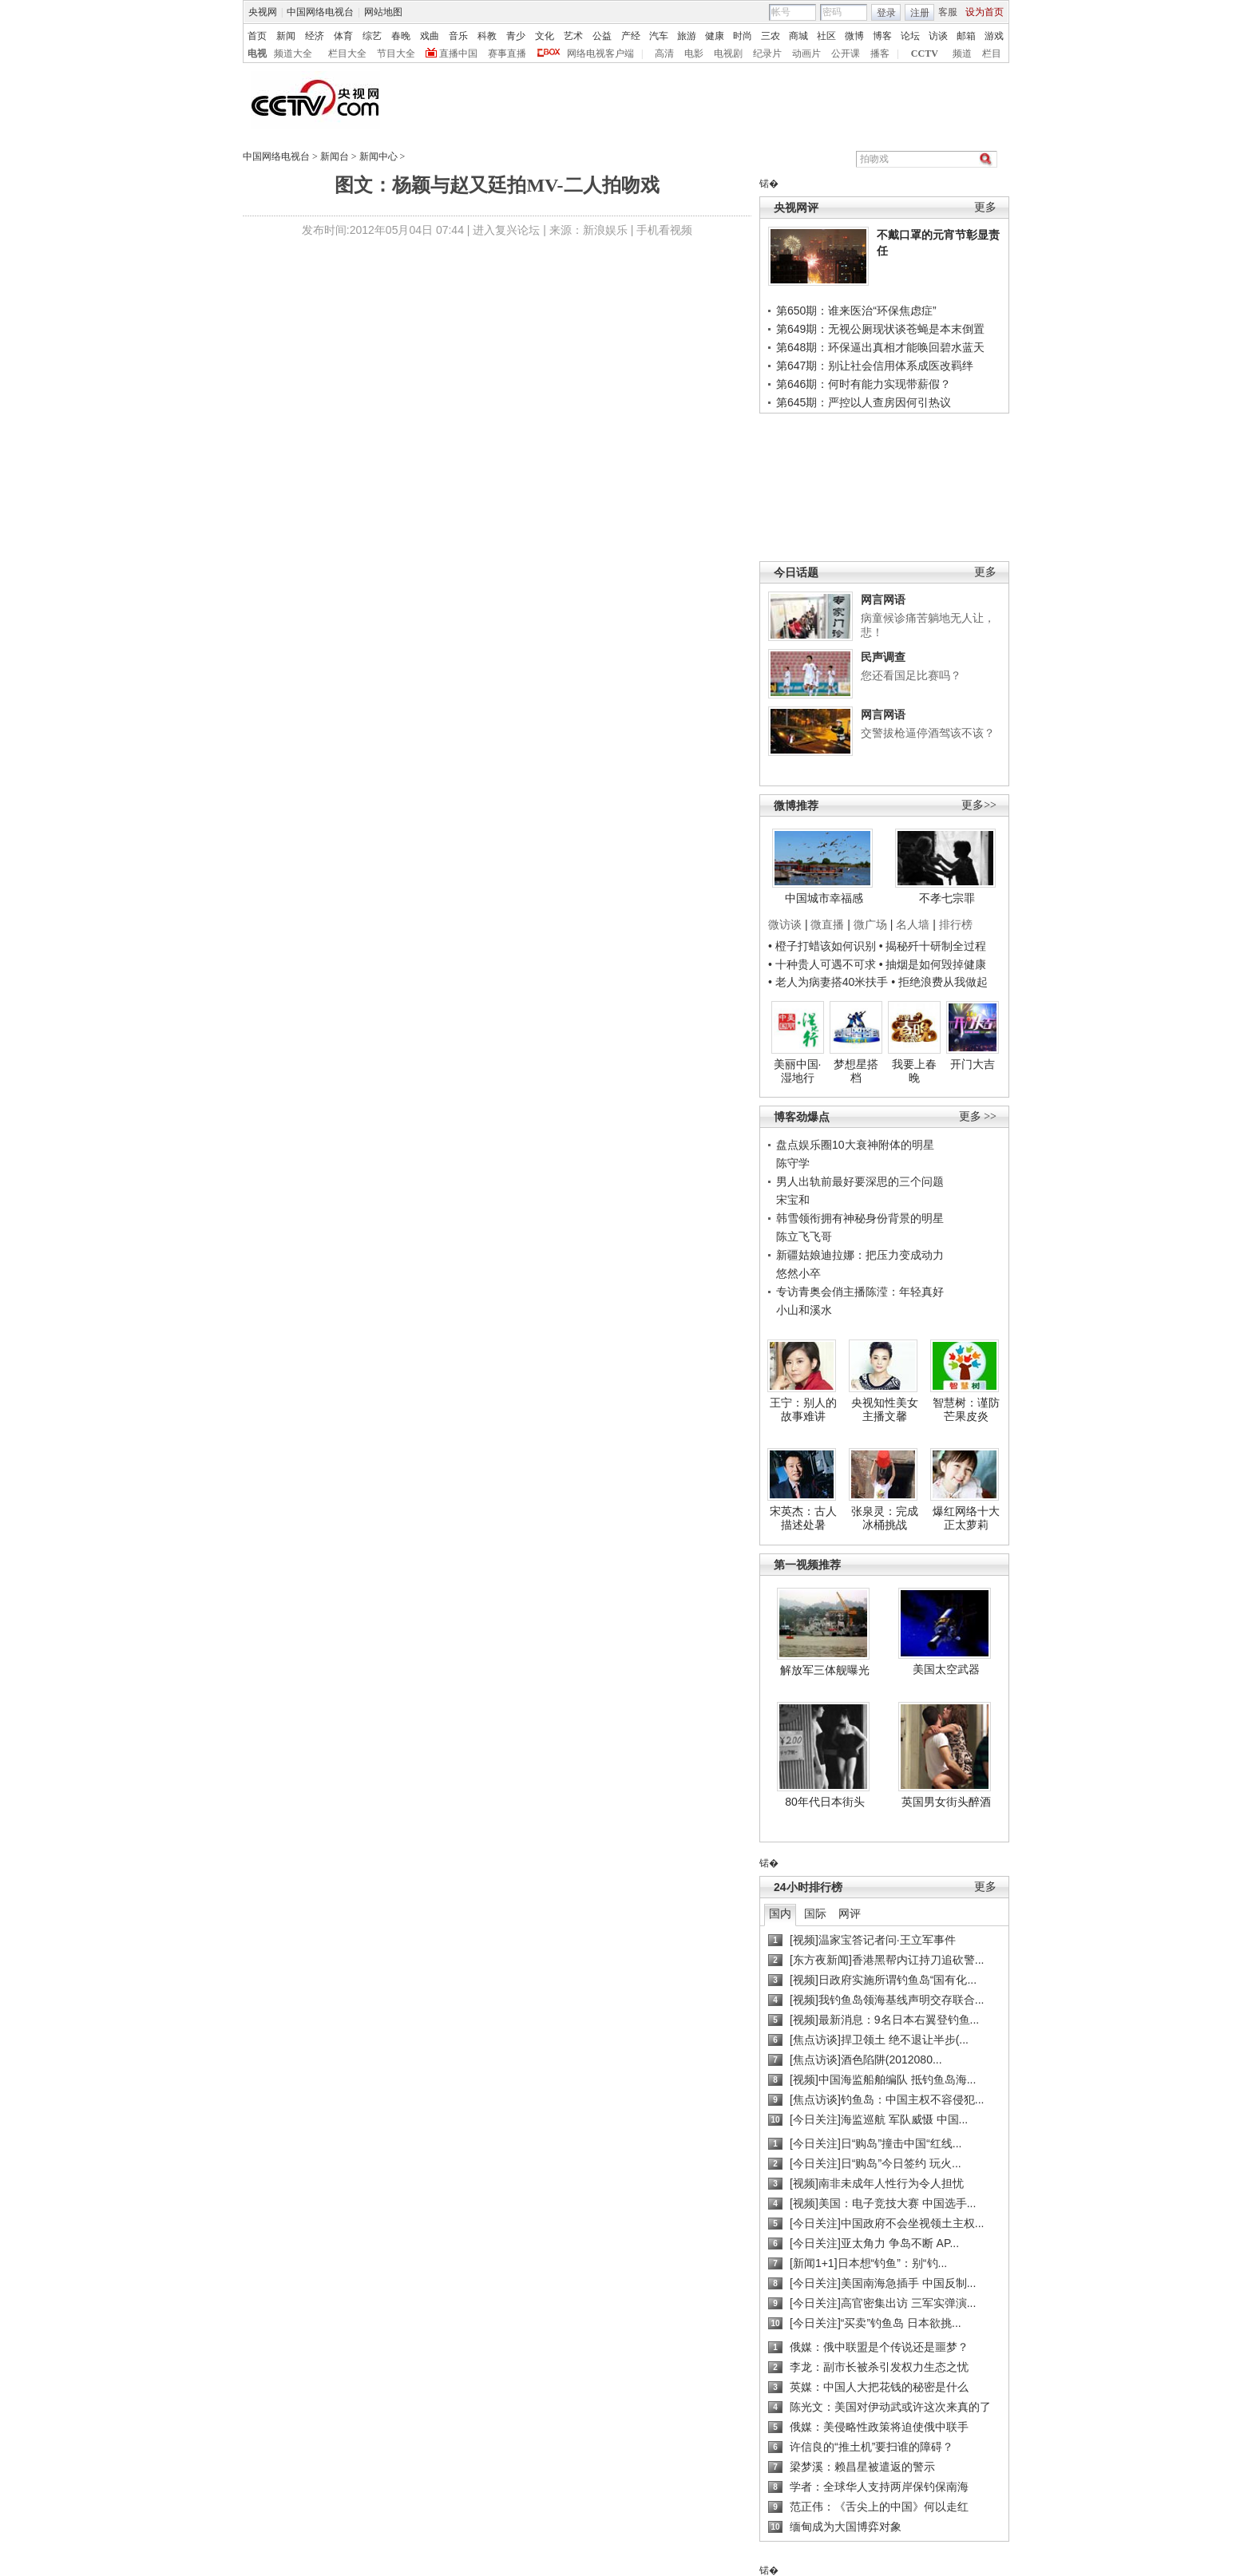  Describe the element at coordinates (828, 981) in the screenshot. I see `• 老人为病妻搭40米扶手` at that location.